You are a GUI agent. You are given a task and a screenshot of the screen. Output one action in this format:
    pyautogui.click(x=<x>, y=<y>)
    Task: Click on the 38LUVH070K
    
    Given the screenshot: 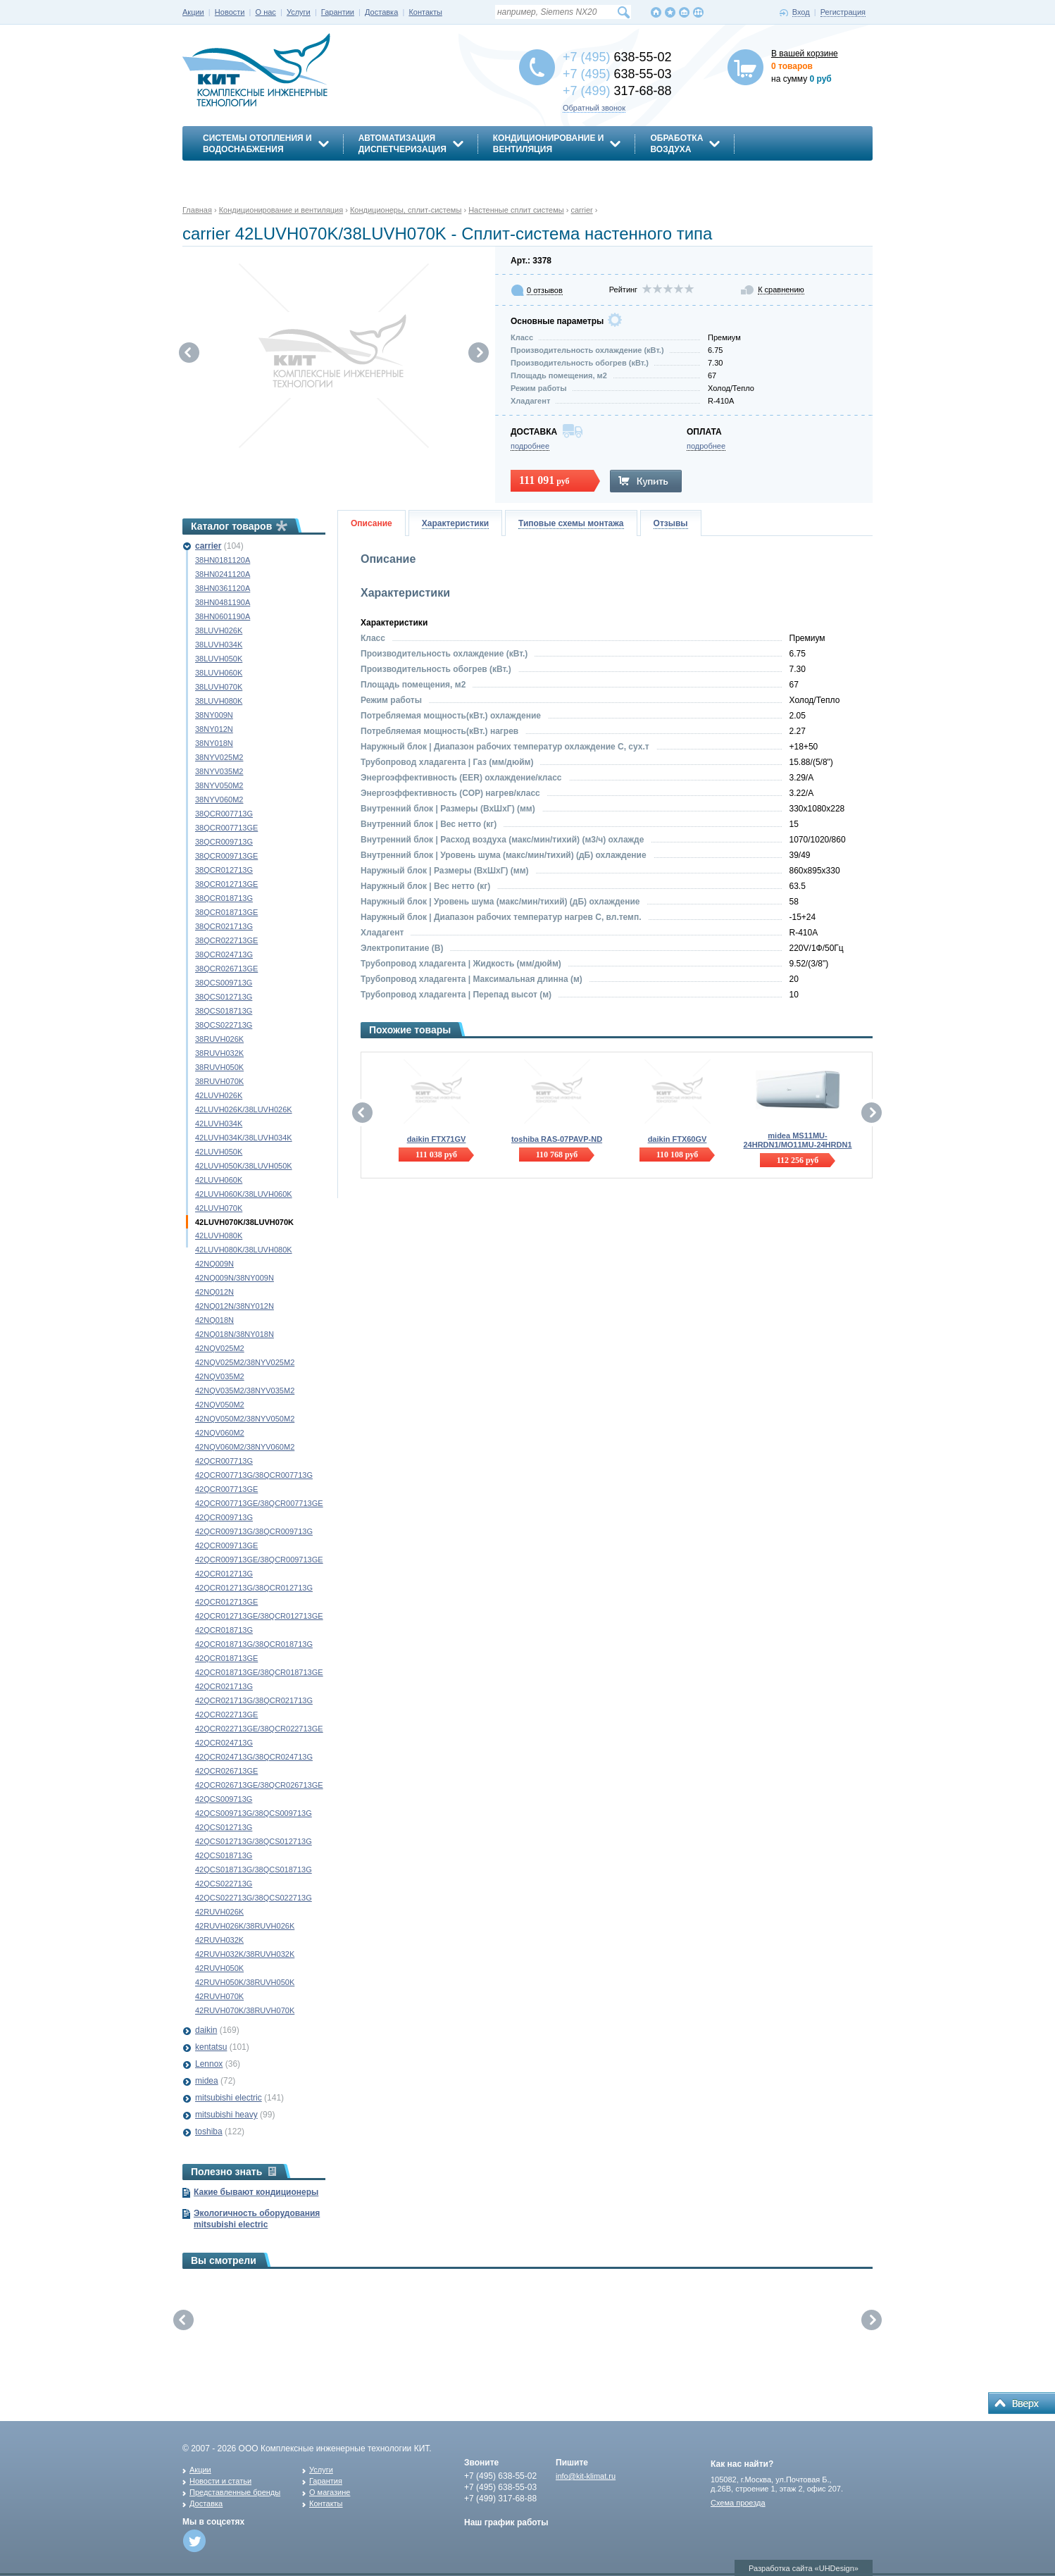 What is the action you would take?
    pyautogui.click(x=218, y=687)
    